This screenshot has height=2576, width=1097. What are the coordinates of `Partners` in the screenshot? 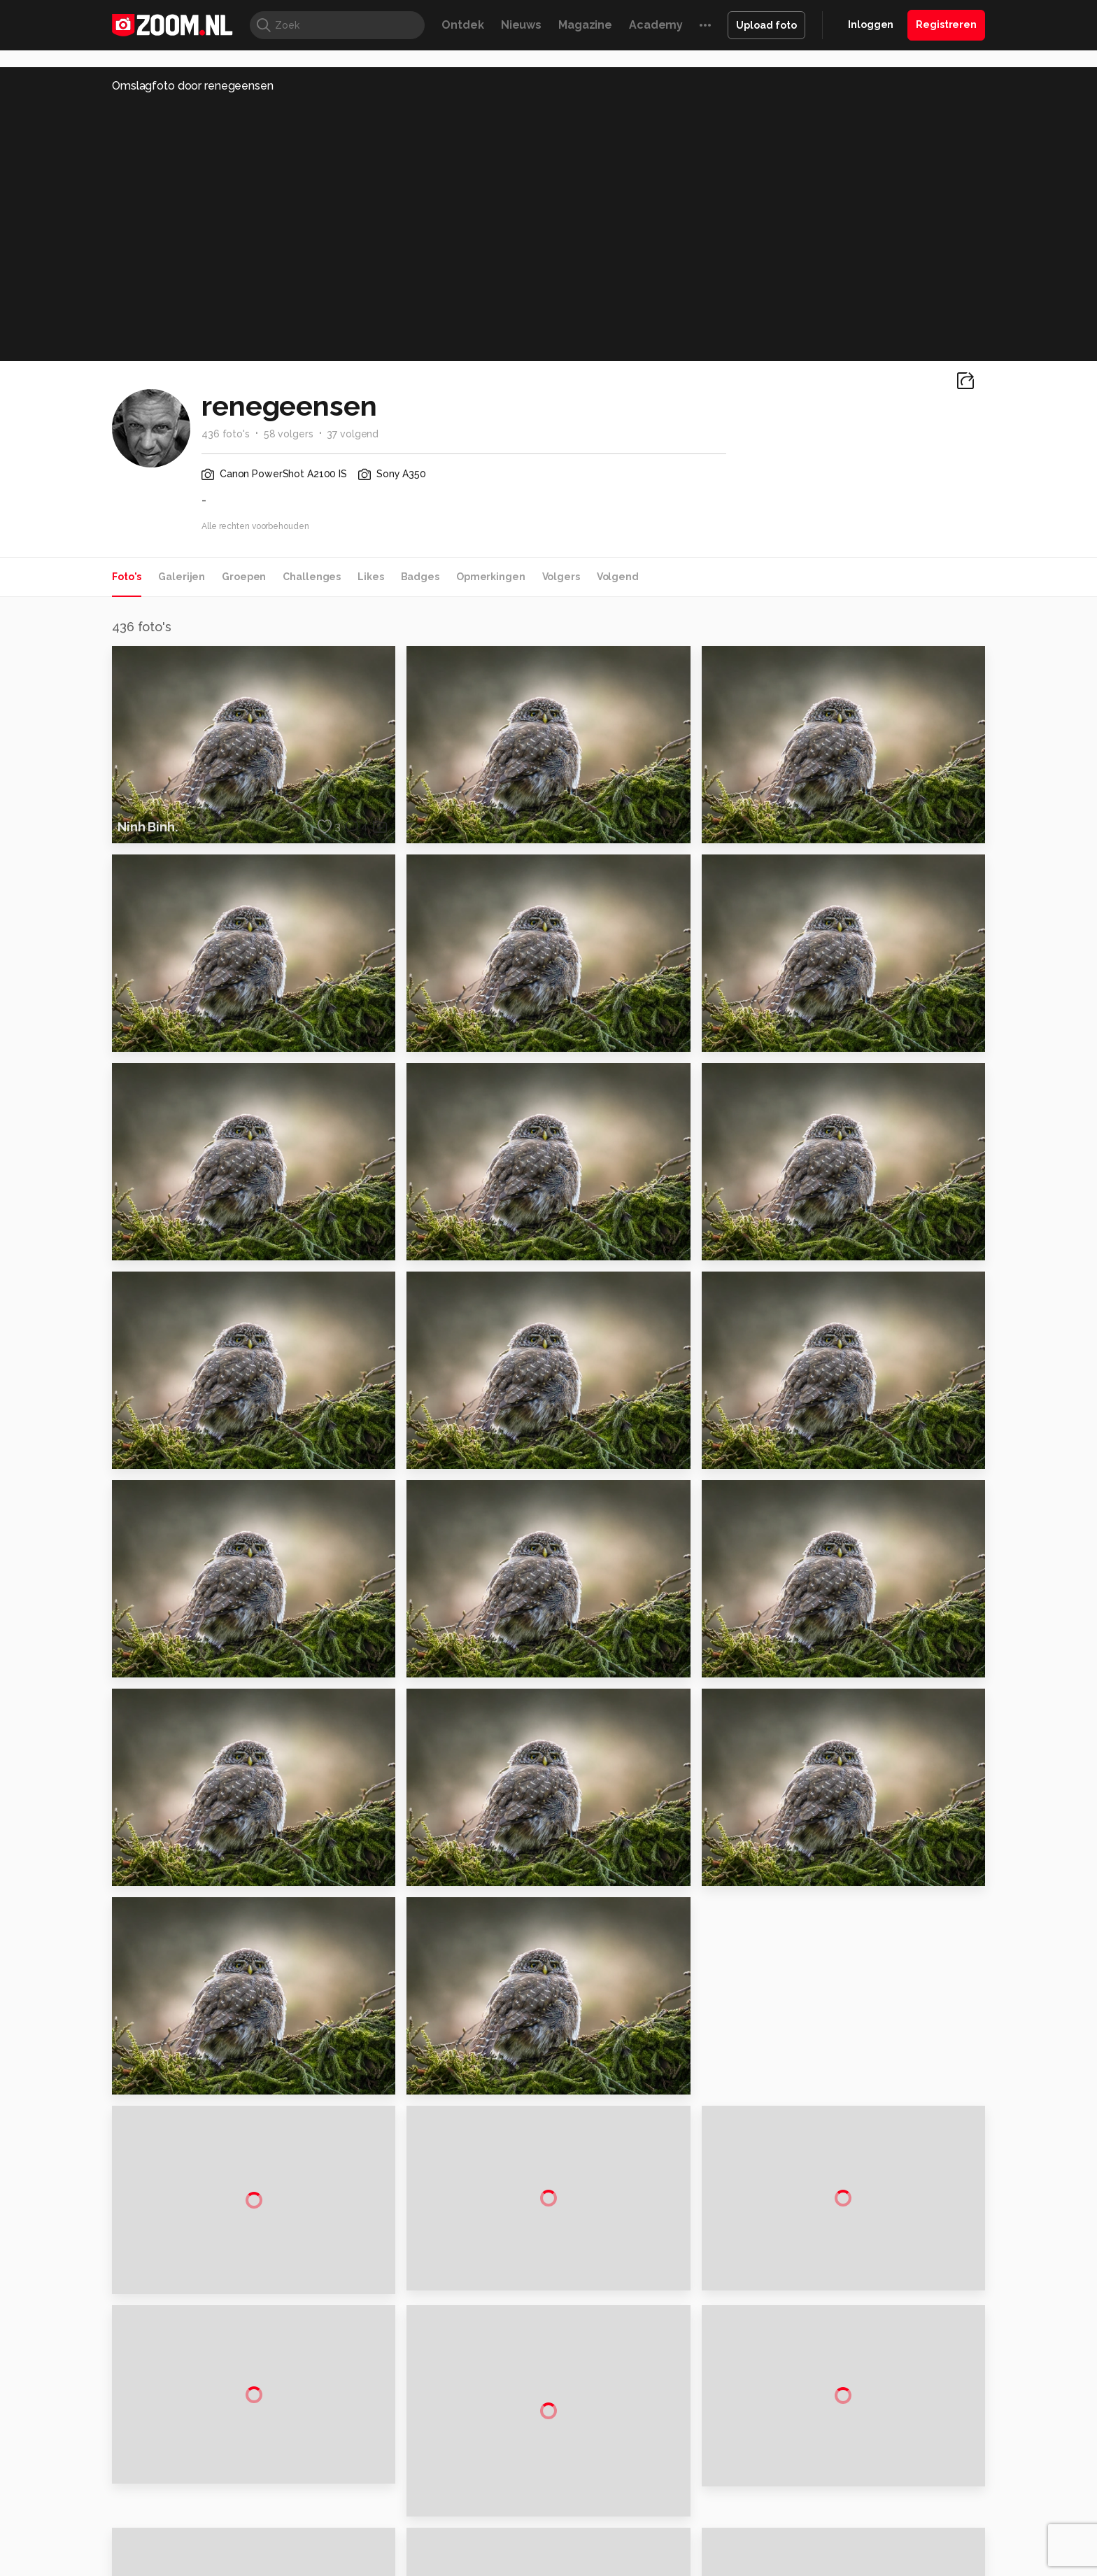 It's located at (841, 2471).